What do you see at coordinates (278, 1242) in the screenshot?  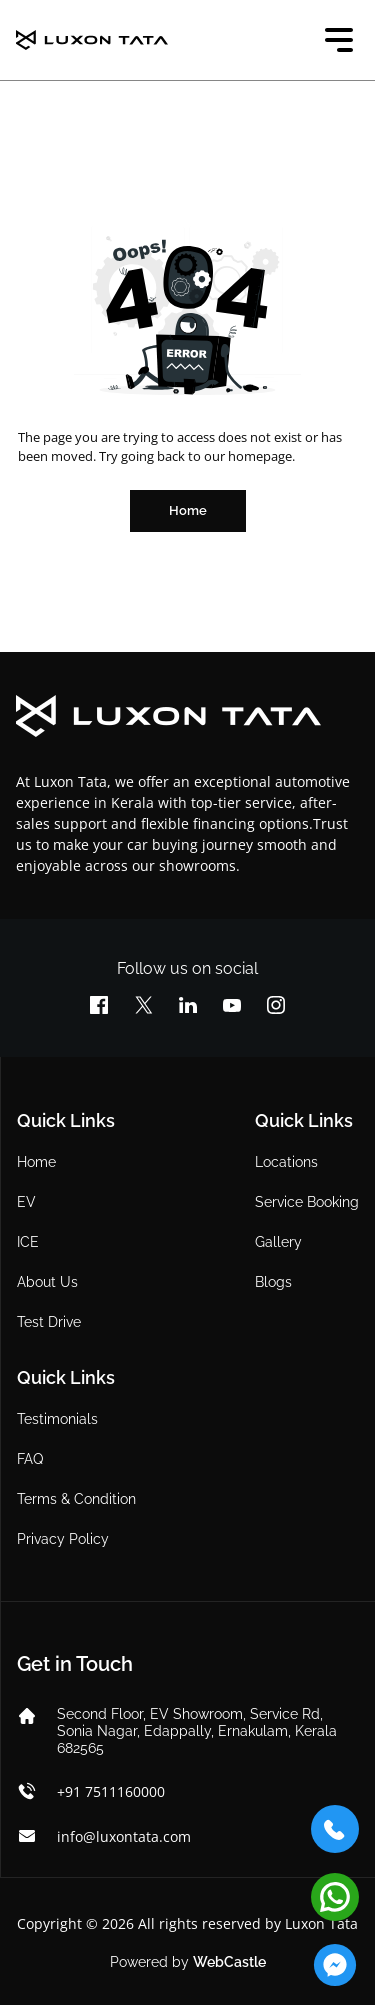 I see `Gallery` at bounding box center [278, 1242].